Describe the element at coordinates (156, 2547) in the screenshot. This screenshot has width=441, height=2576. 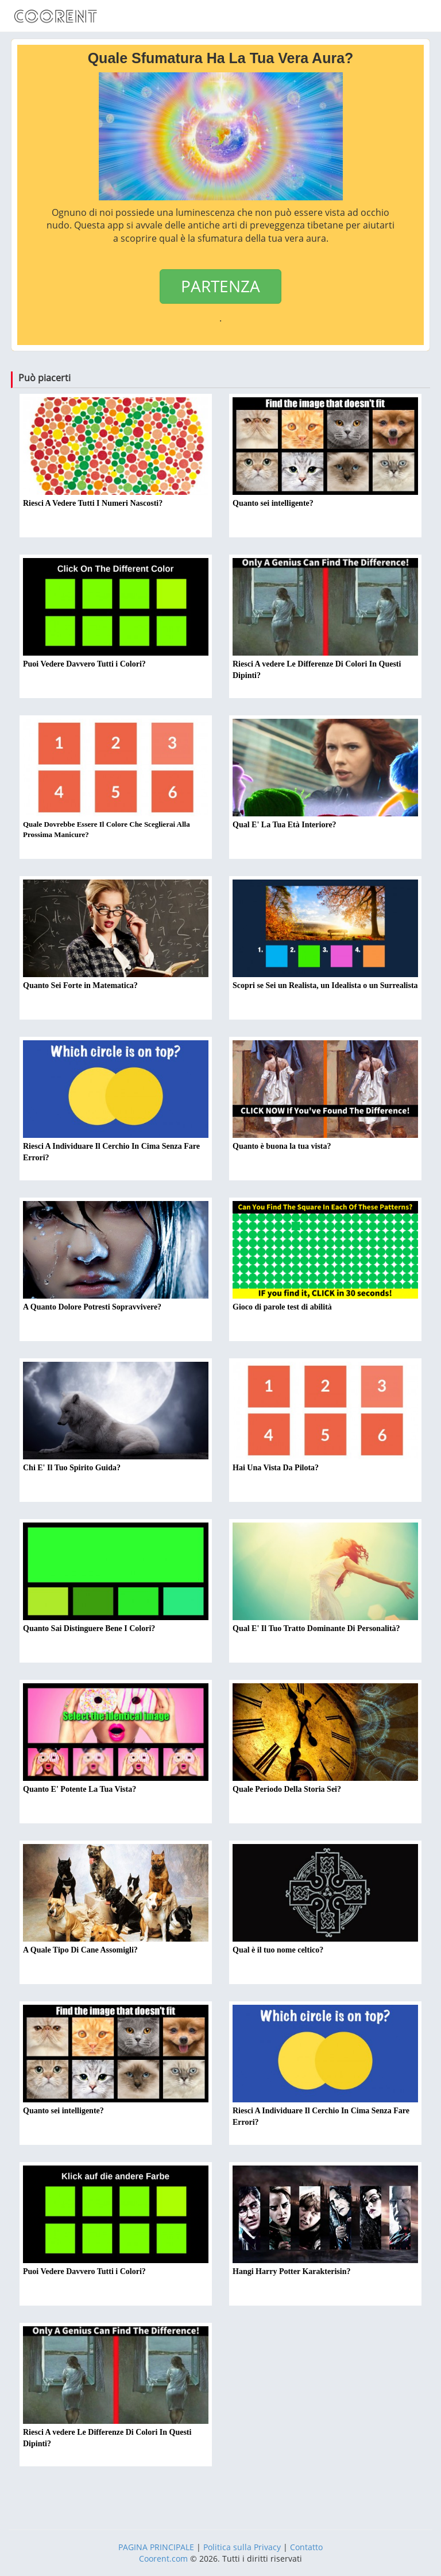
I see `PAGINA PRINCIPALE` at that location.